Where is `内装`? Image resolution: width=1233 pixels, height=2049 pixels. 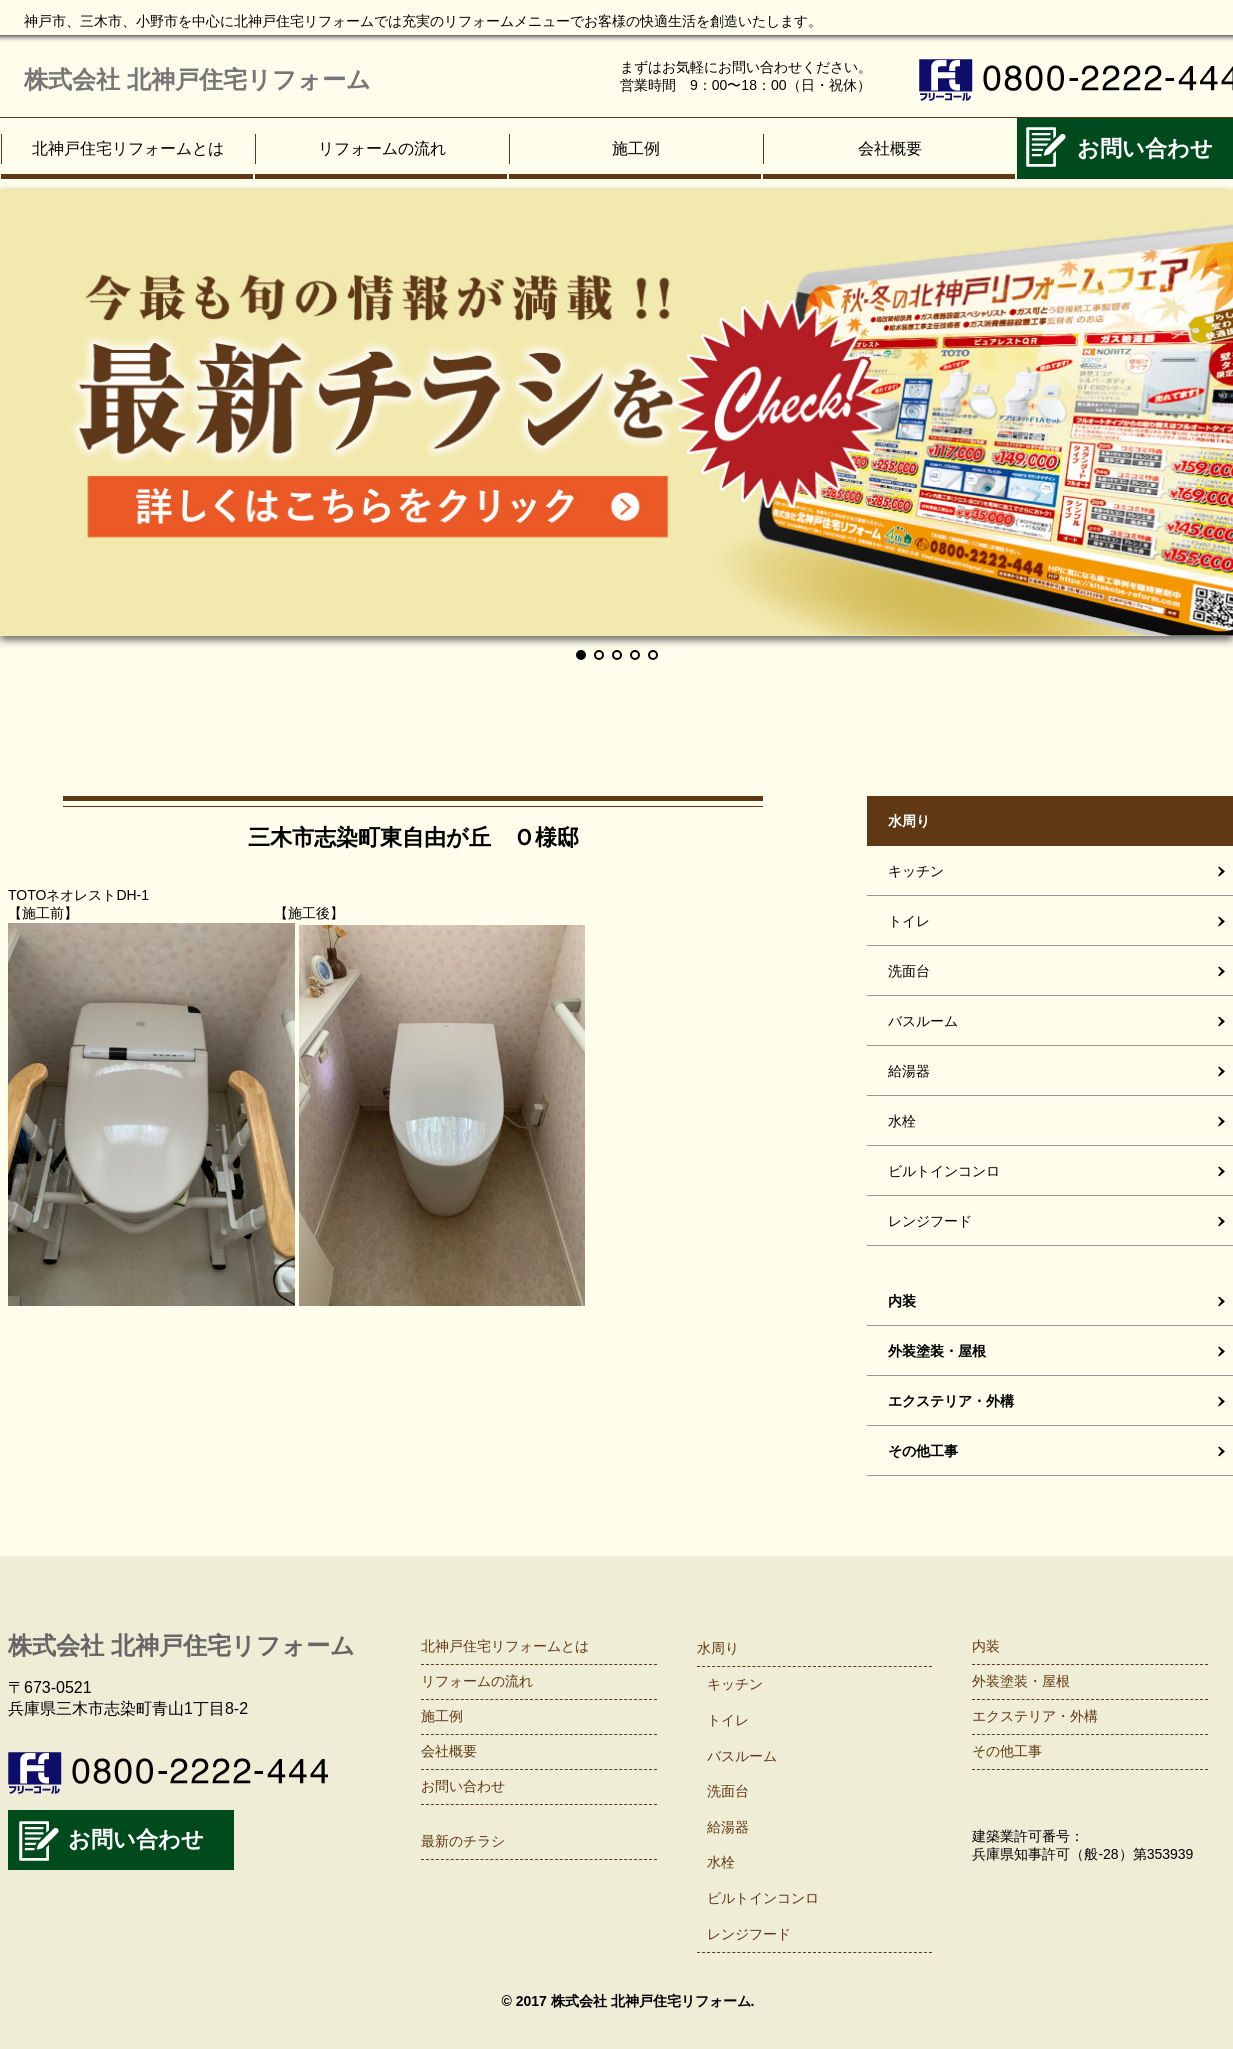
内装 is located at coordinates (986, 1646).